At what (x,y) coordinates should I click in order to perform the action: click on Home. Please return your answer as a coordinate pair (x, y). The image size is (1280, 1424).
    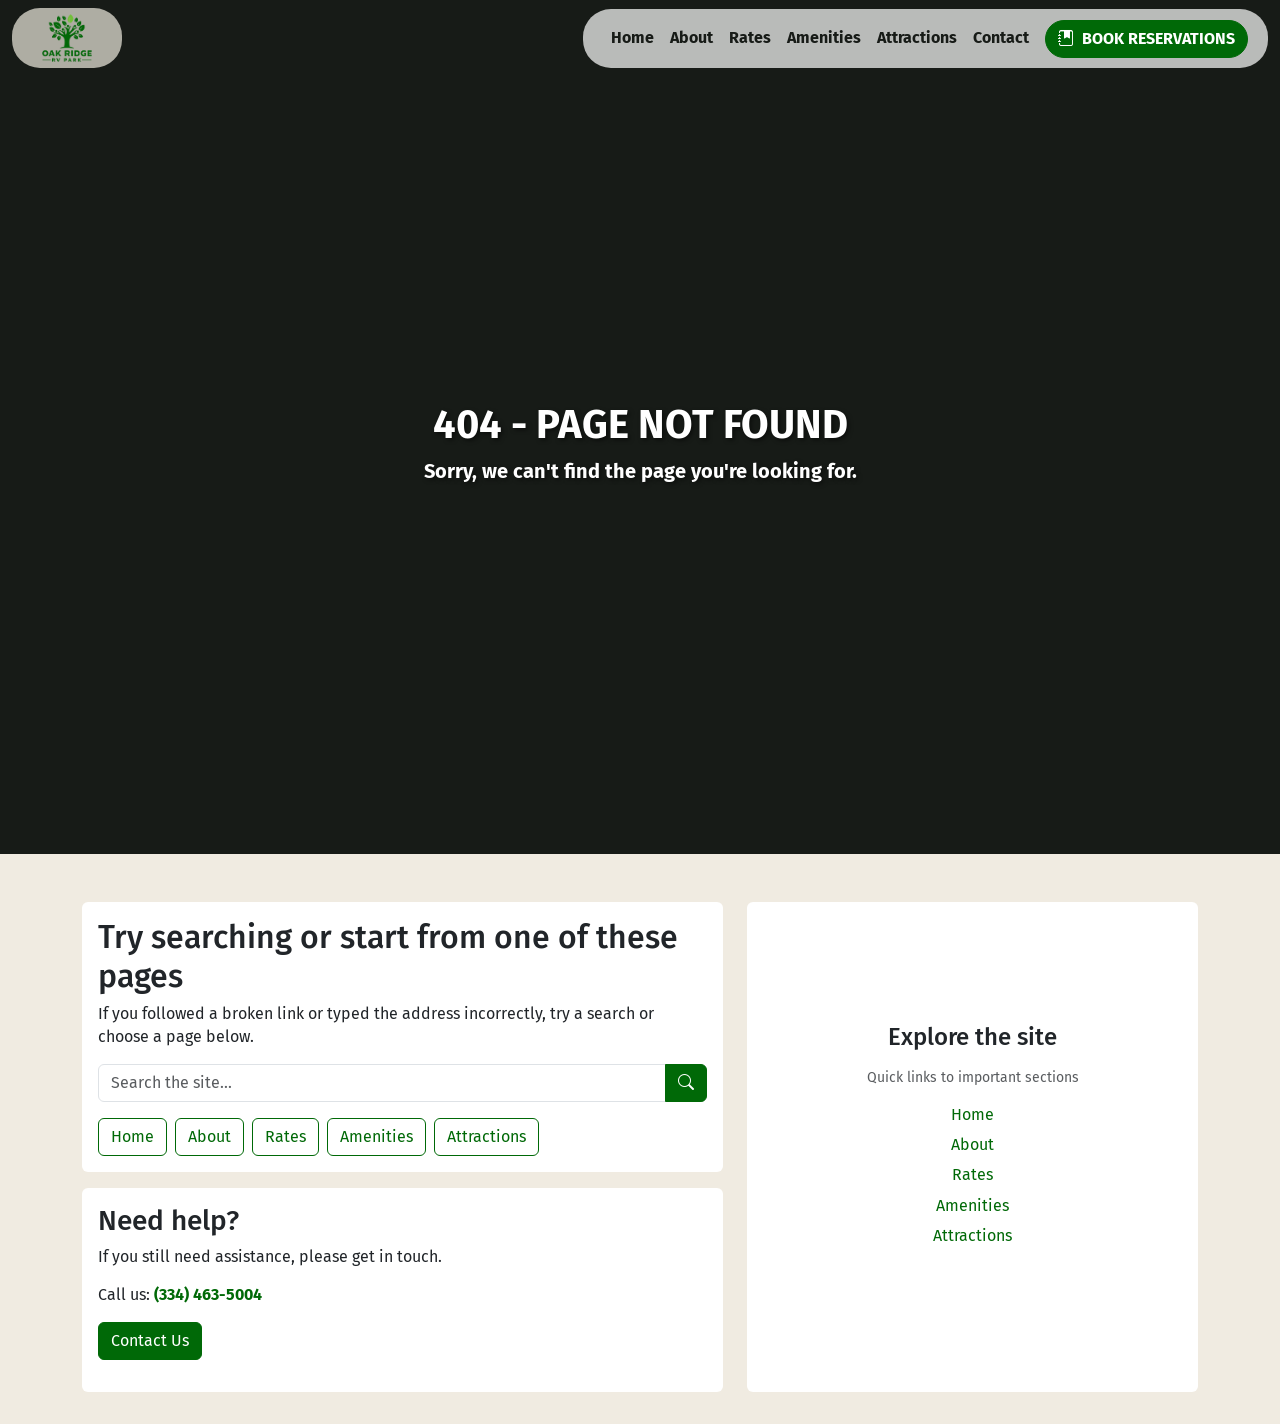
    Looking at the image, I should click on (632, 37).